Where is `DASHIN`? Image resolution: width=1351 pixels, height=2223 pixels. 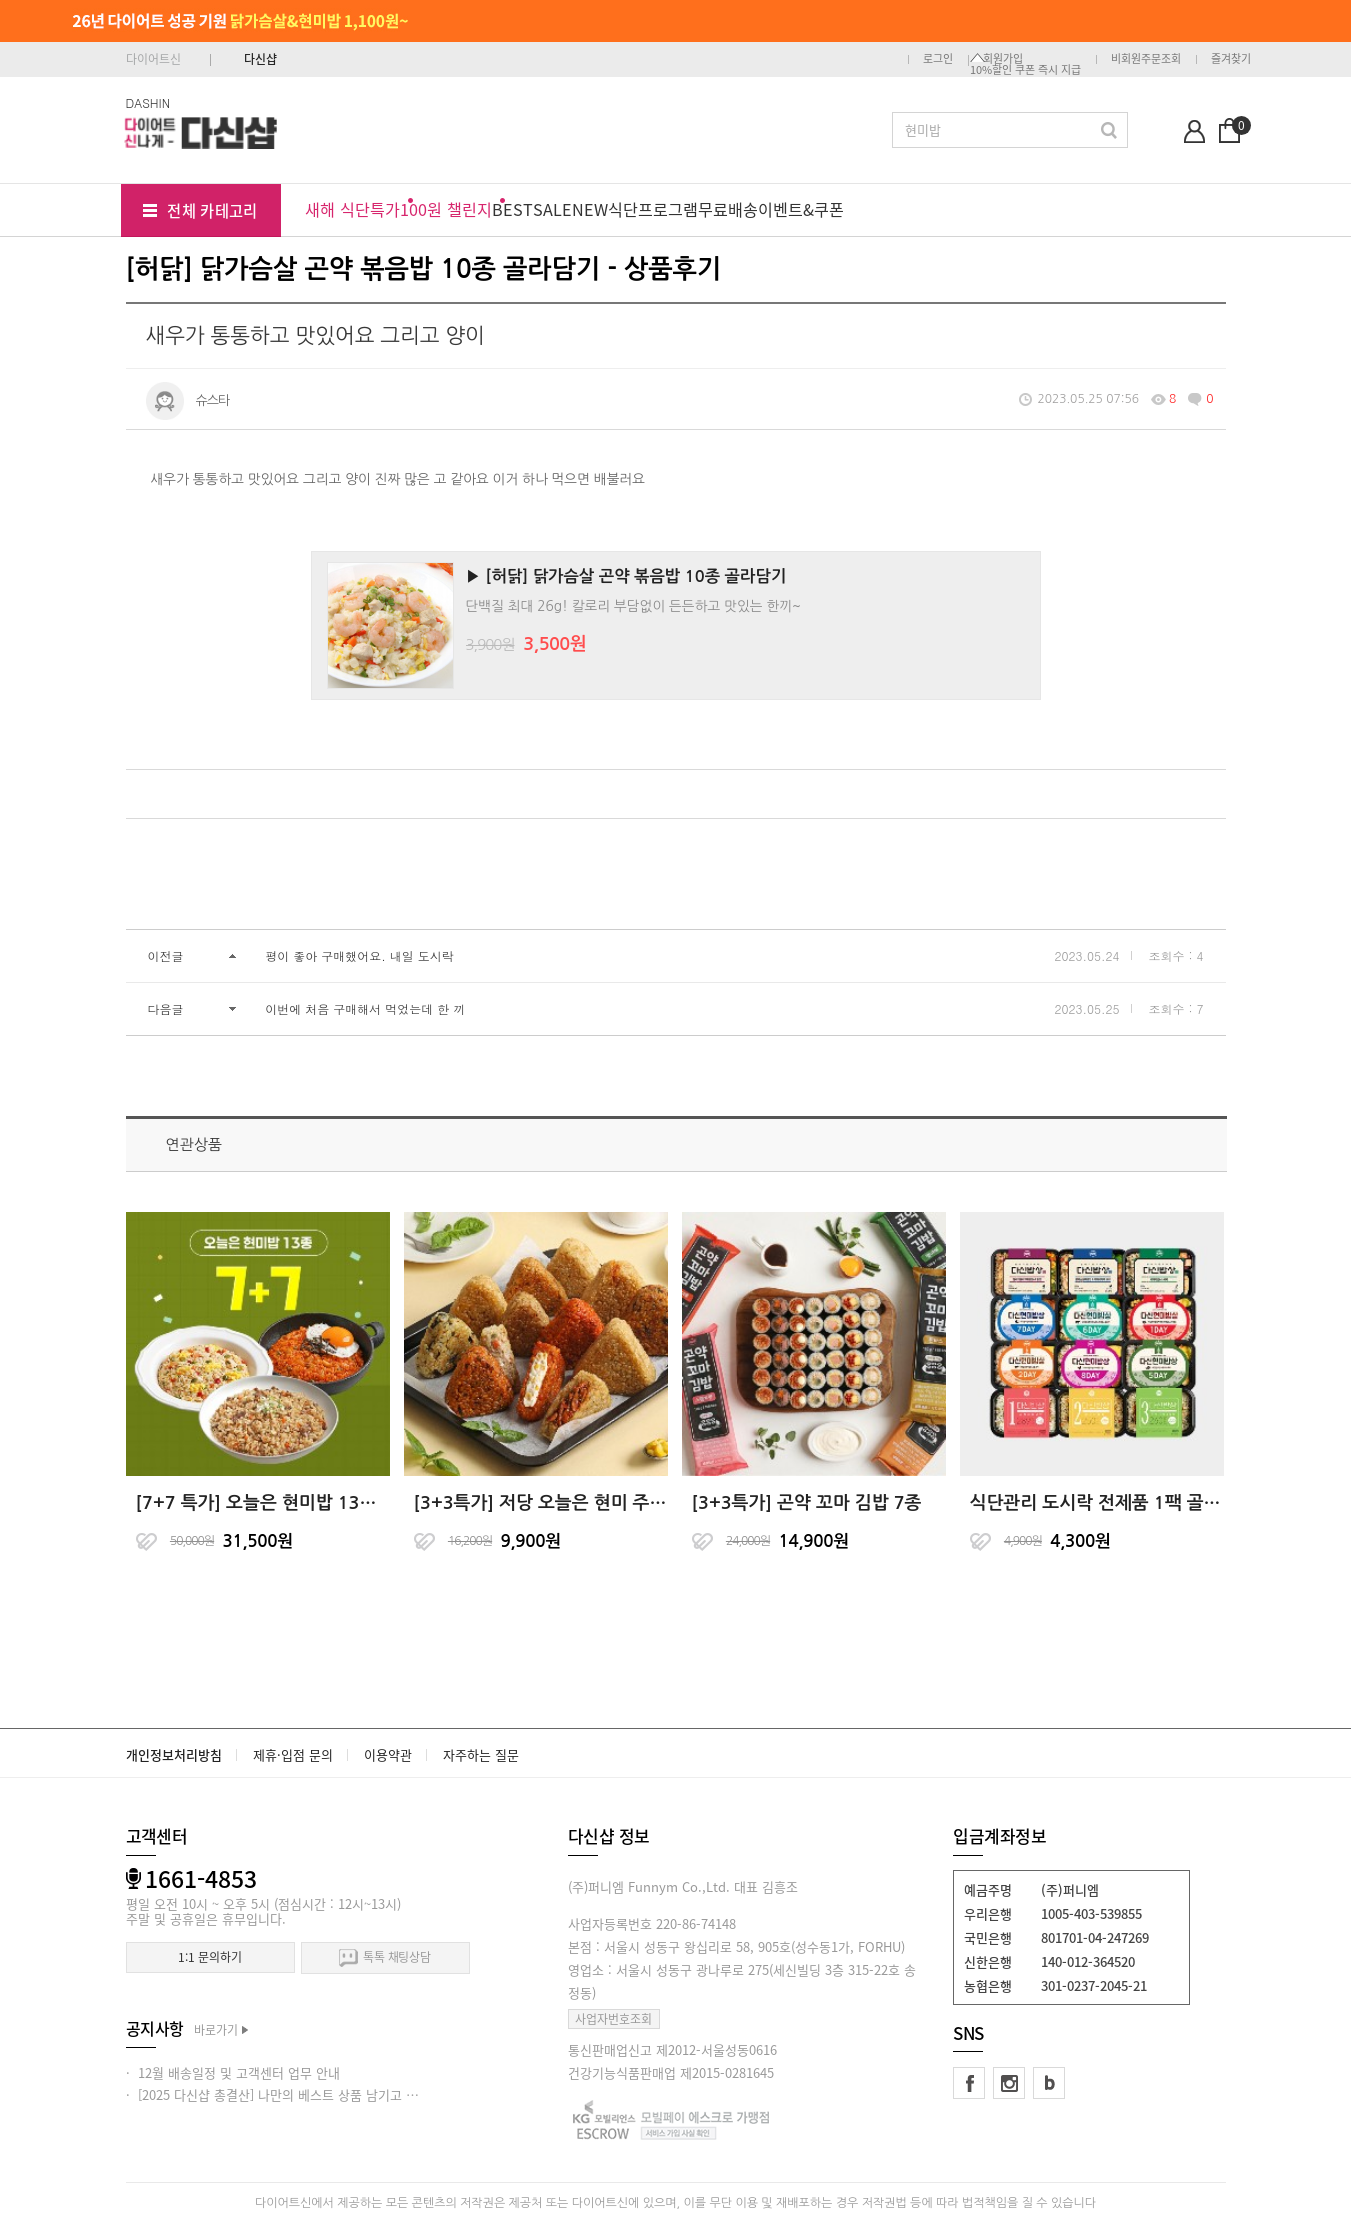
DASHIN is located at coordinates (148, 102).